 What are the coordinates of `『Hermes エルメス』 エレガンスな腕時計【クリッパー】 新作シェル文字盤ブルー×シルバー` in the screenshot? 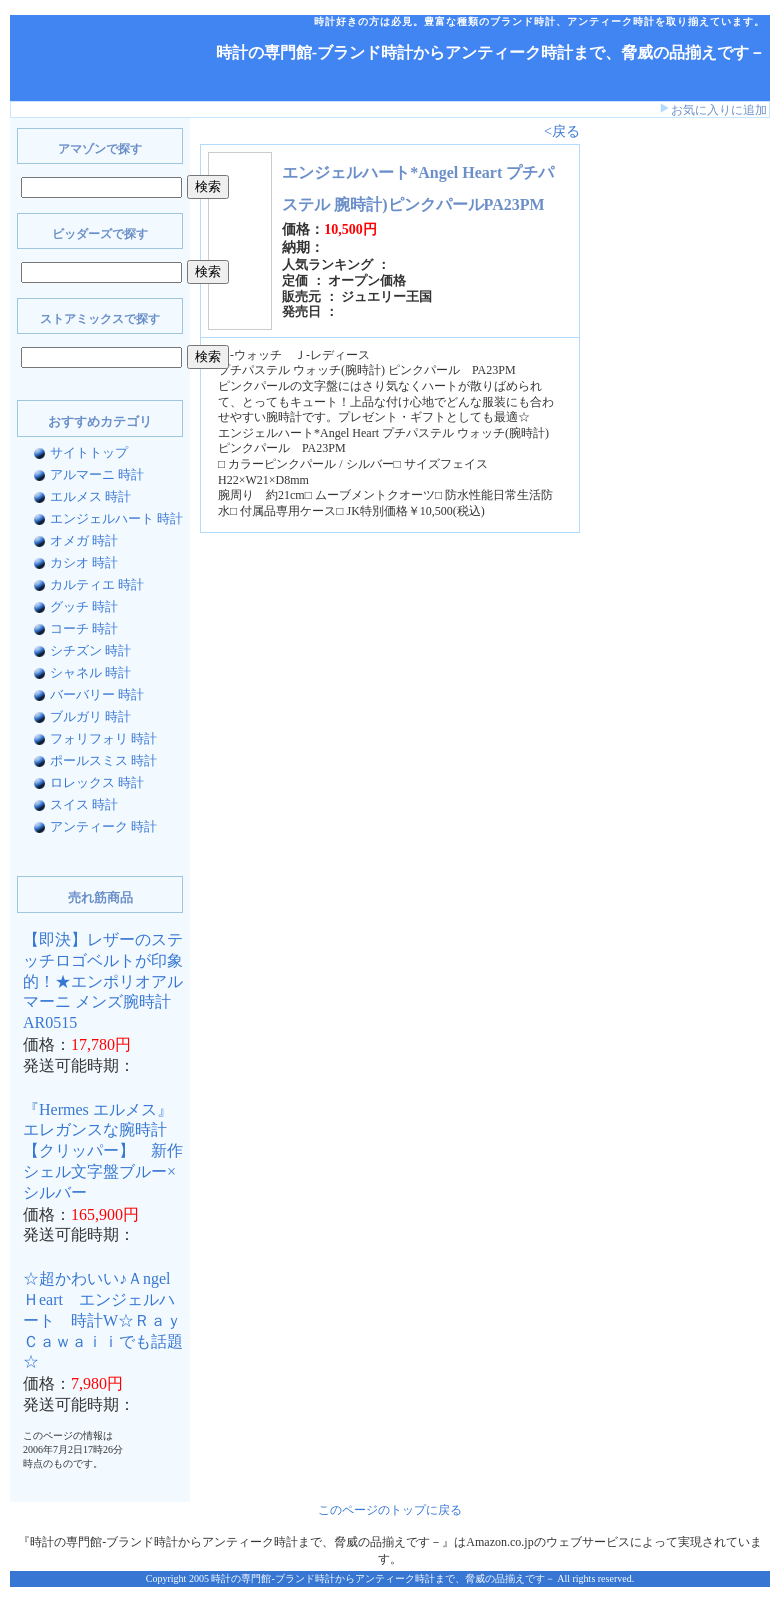 It's located at (103, 1151).